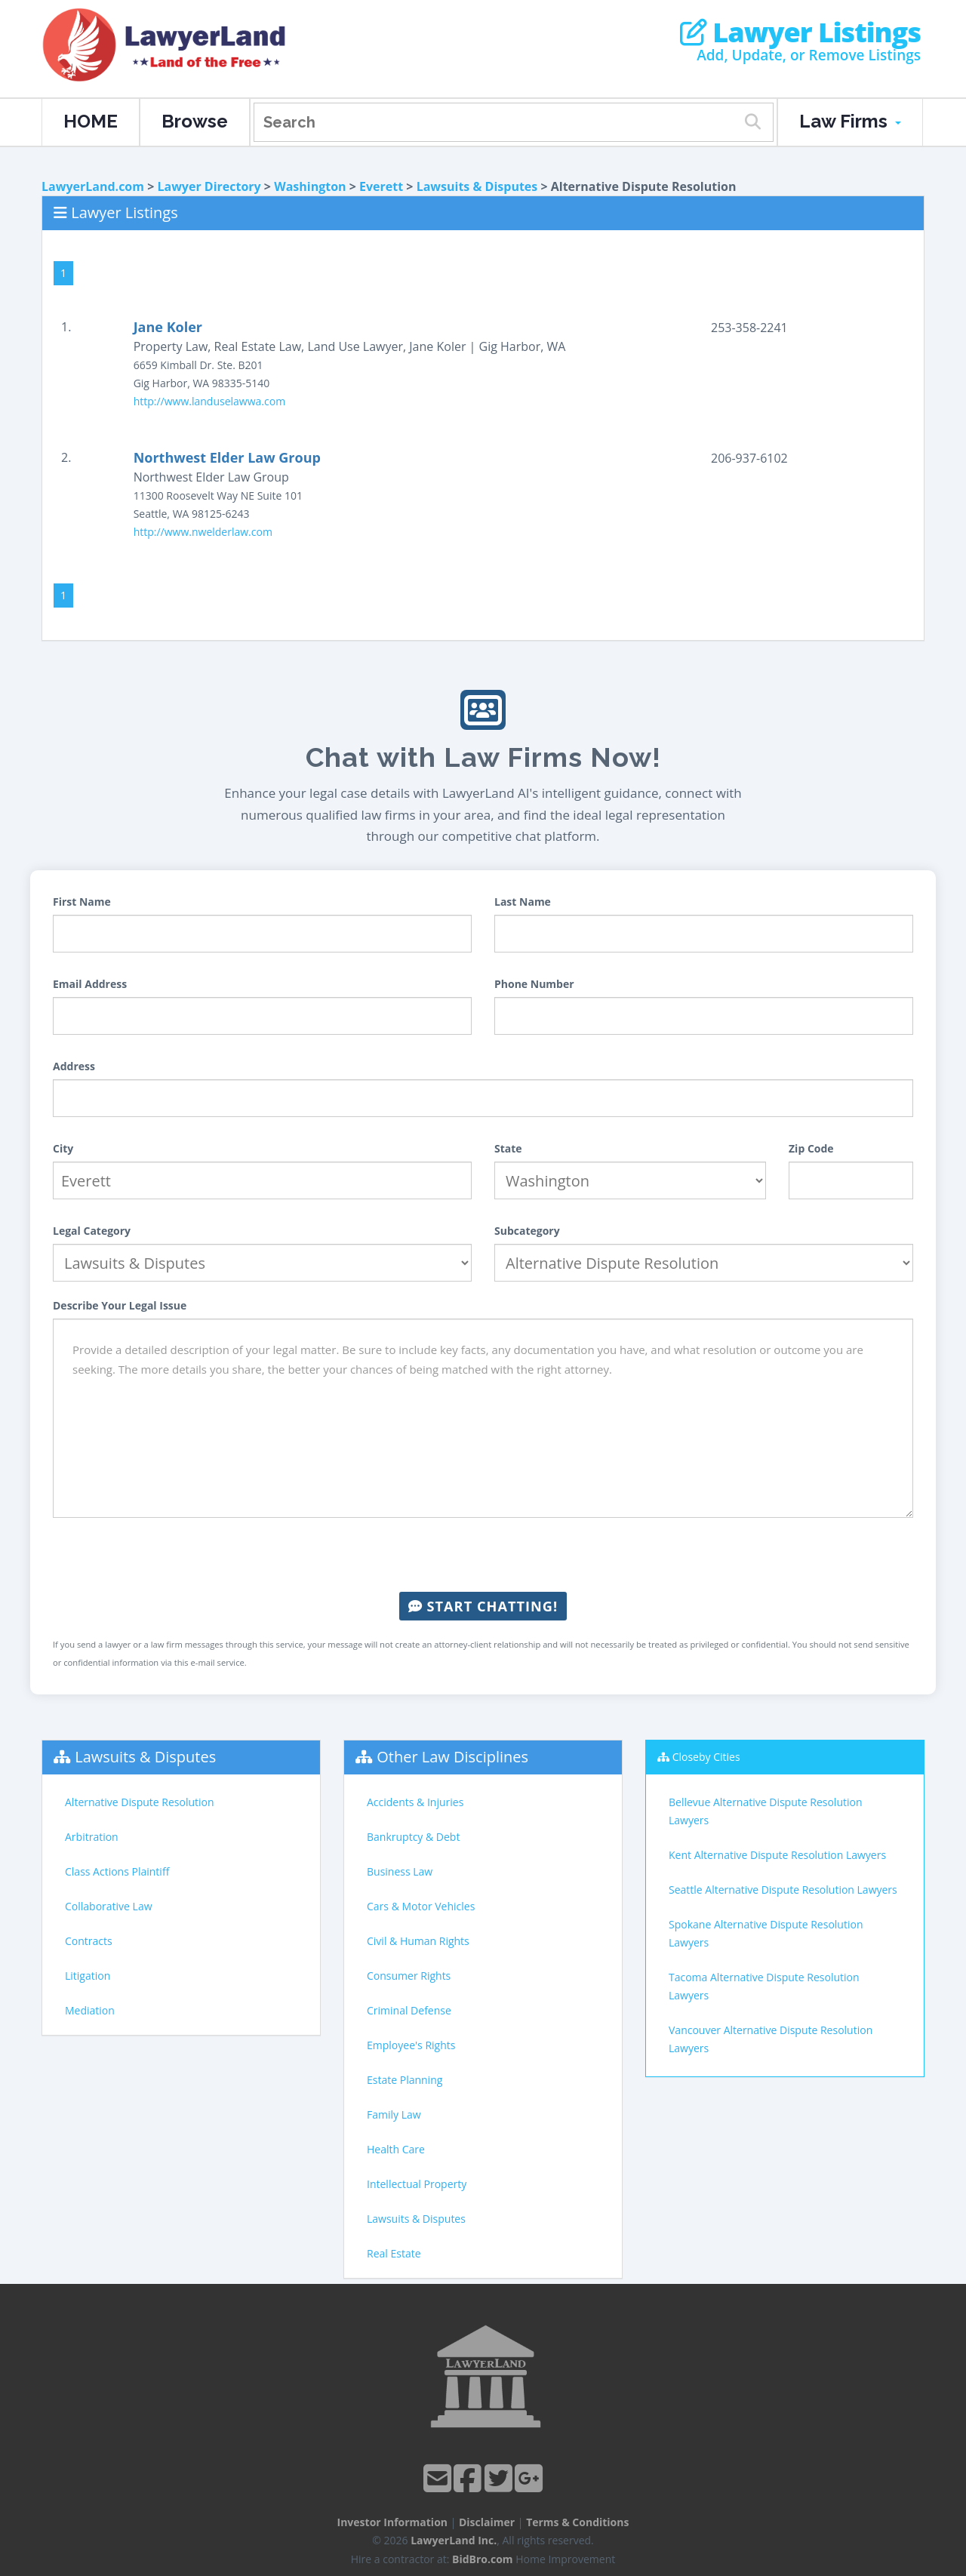  I want to click on Mediation, so click(90, 2010).